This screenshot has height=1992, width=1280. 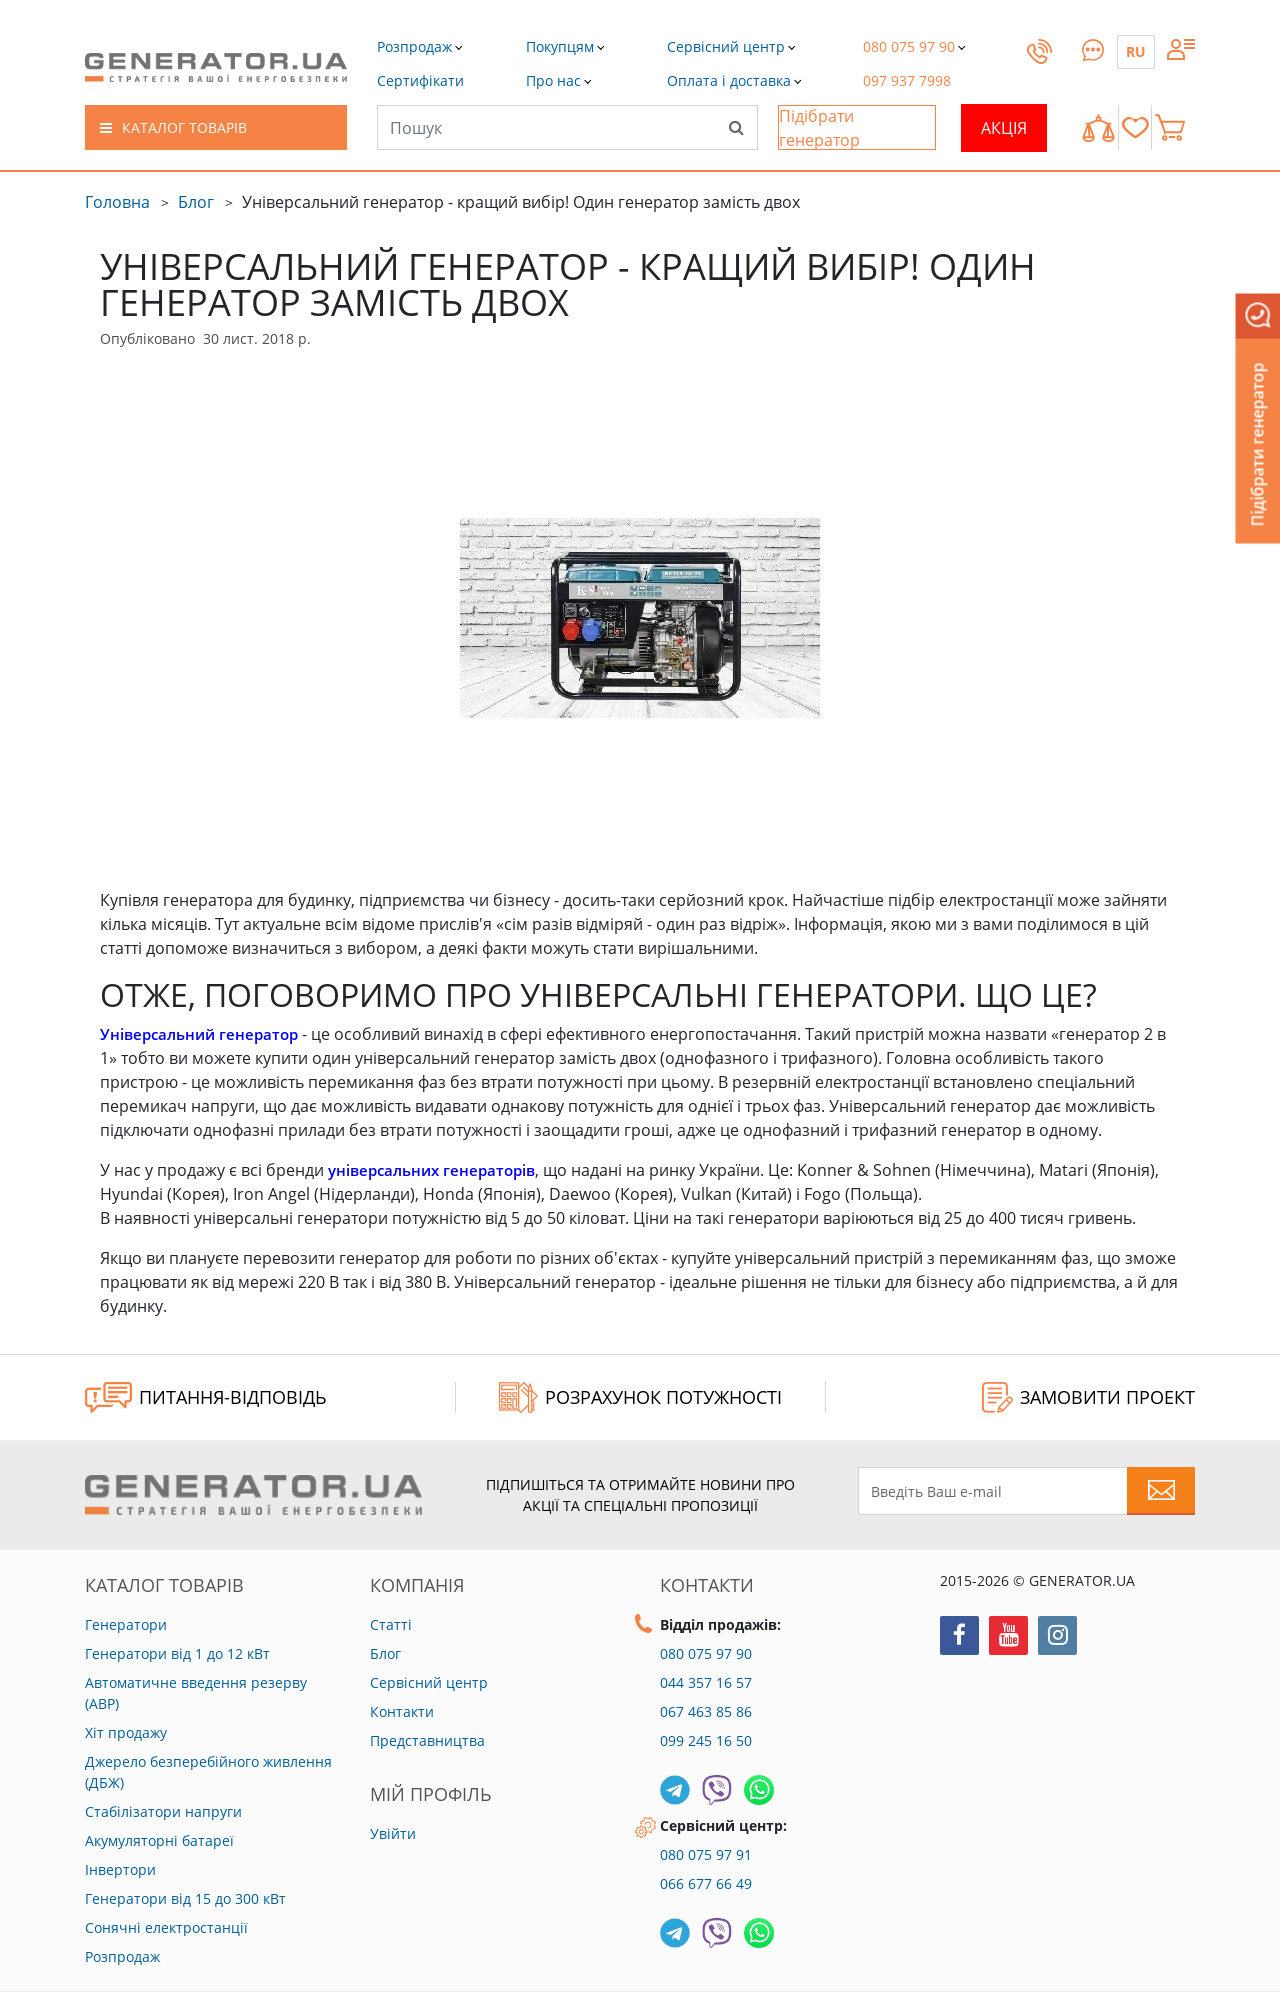 What do you see at coordinates (206, 1397) in the screenshot?
I see `ПИТАННЯ-ВІДПОВІДЬ` at bounding box center [206, 1397].